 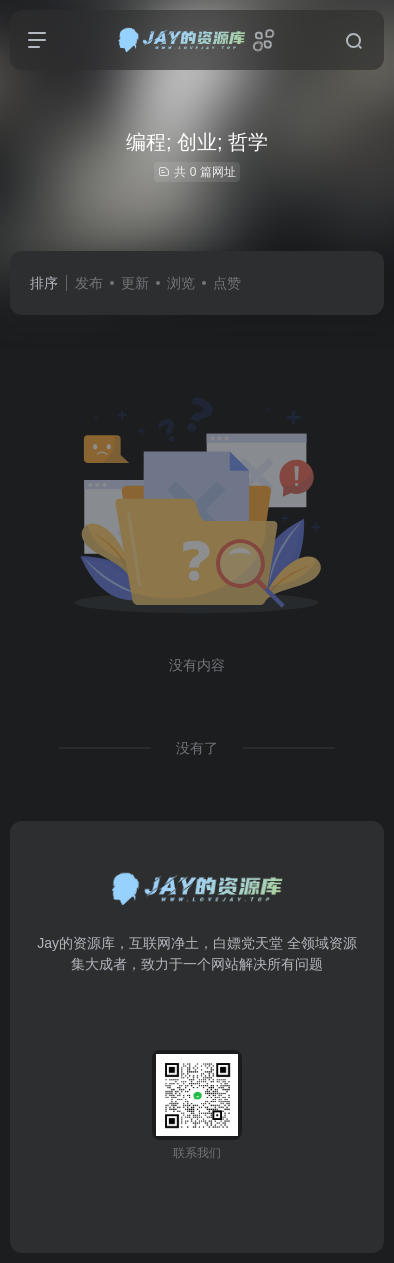 I want to click on 发布, so click(x=89, y=283).